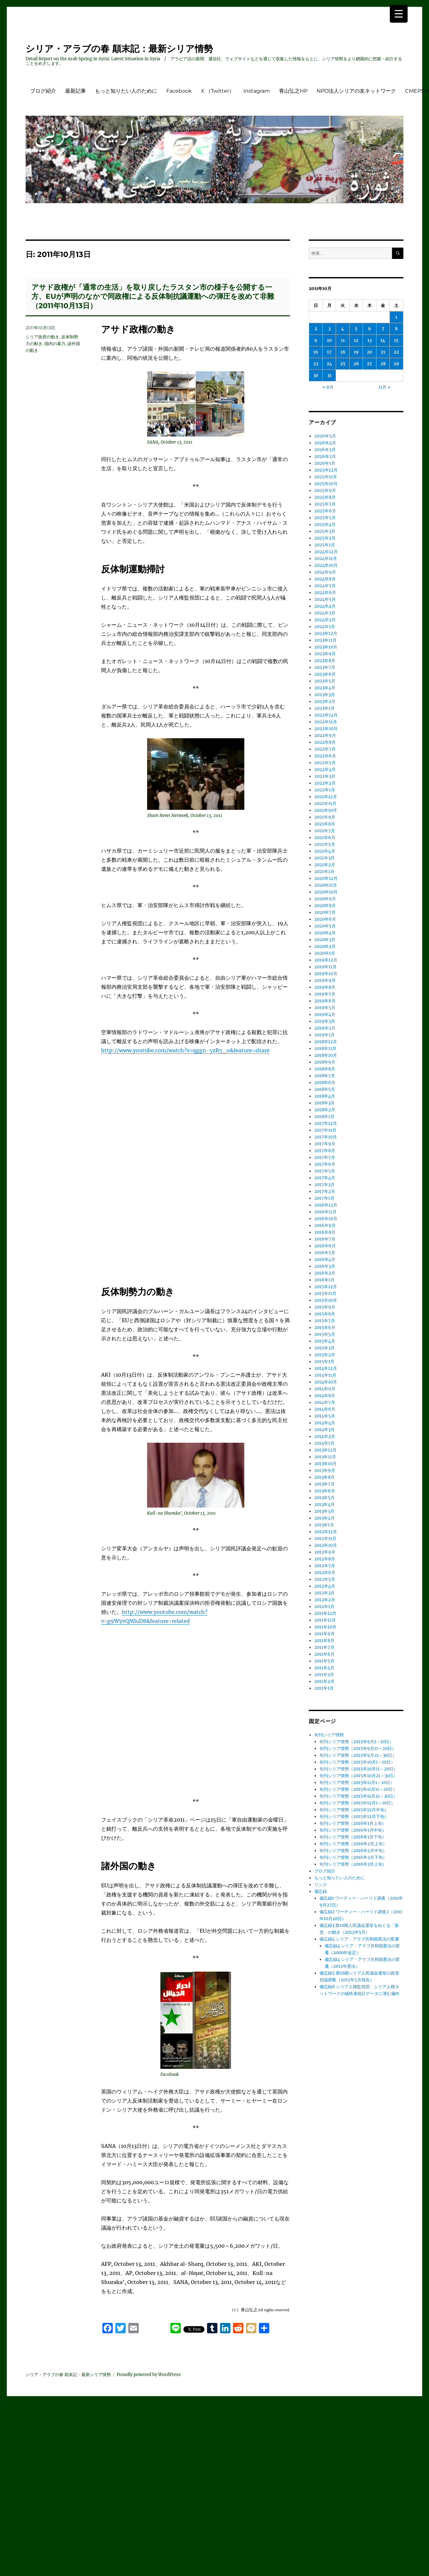  I want to click on 2012年9月, so click(324, 1552).